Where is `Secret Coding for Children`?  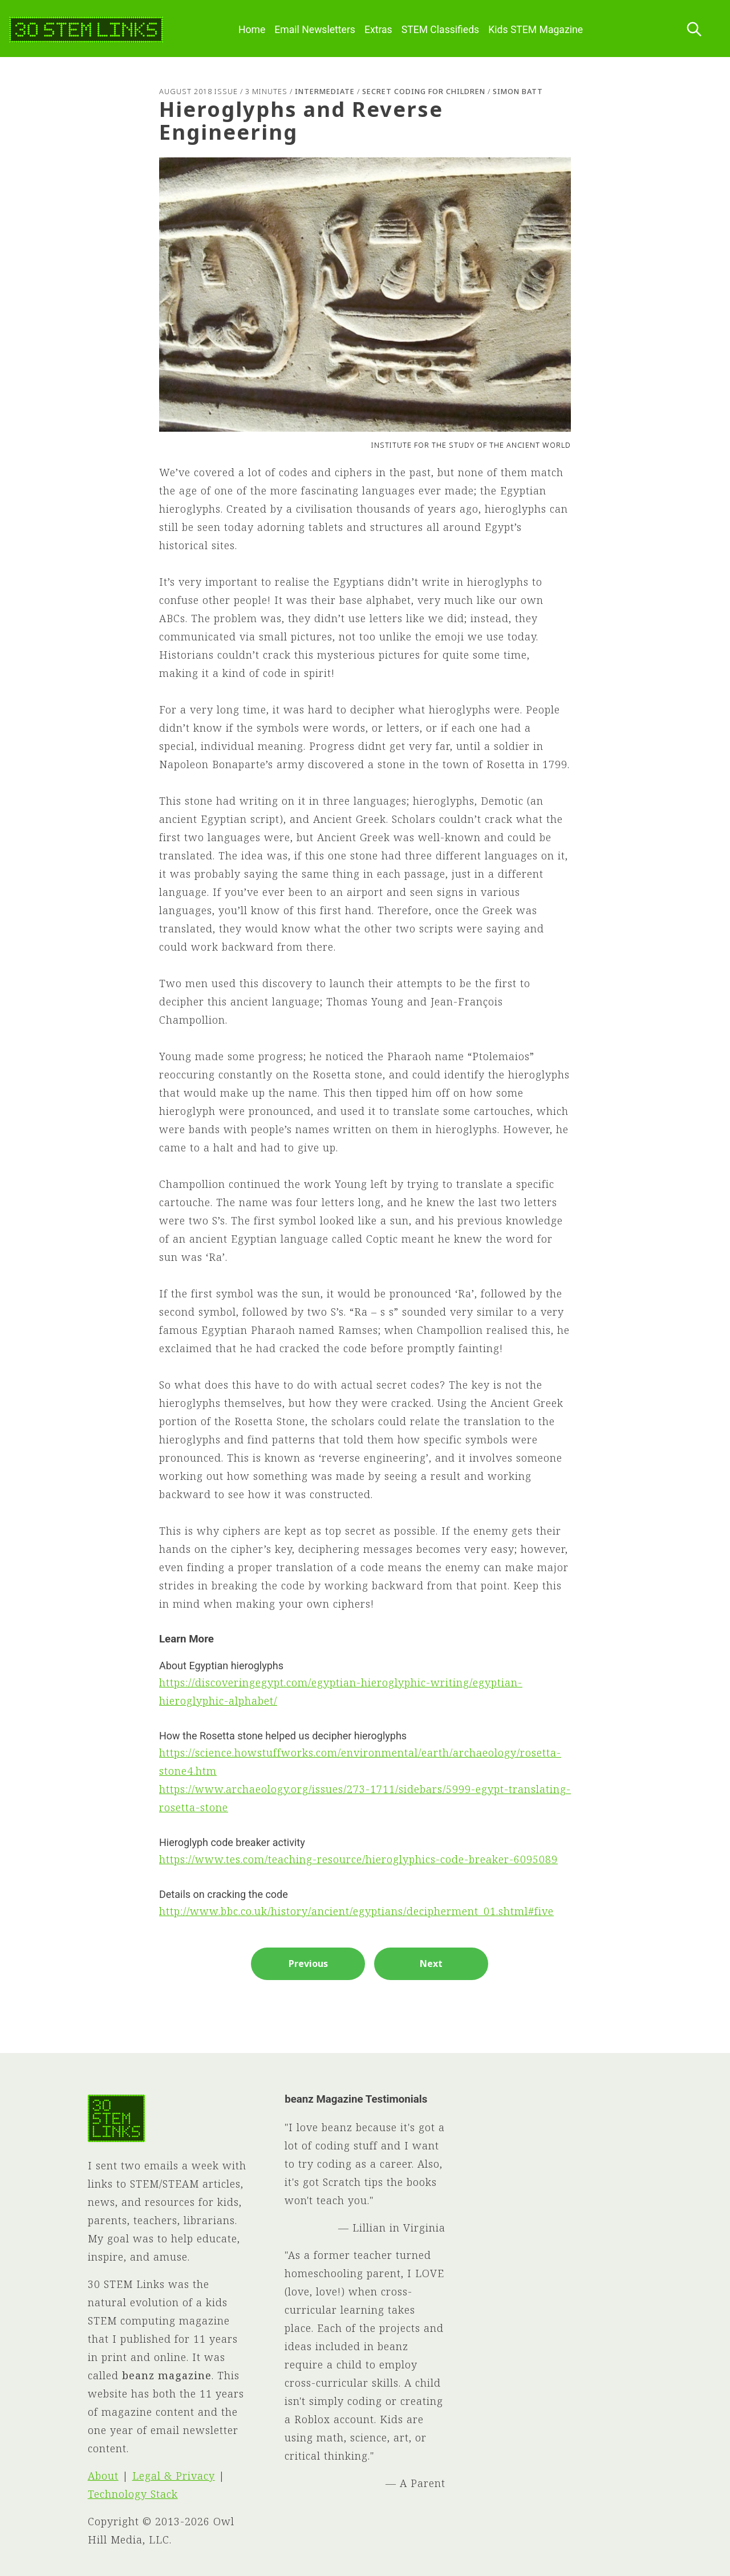
Secret Coding for Children is located at coordinates (423, 91).